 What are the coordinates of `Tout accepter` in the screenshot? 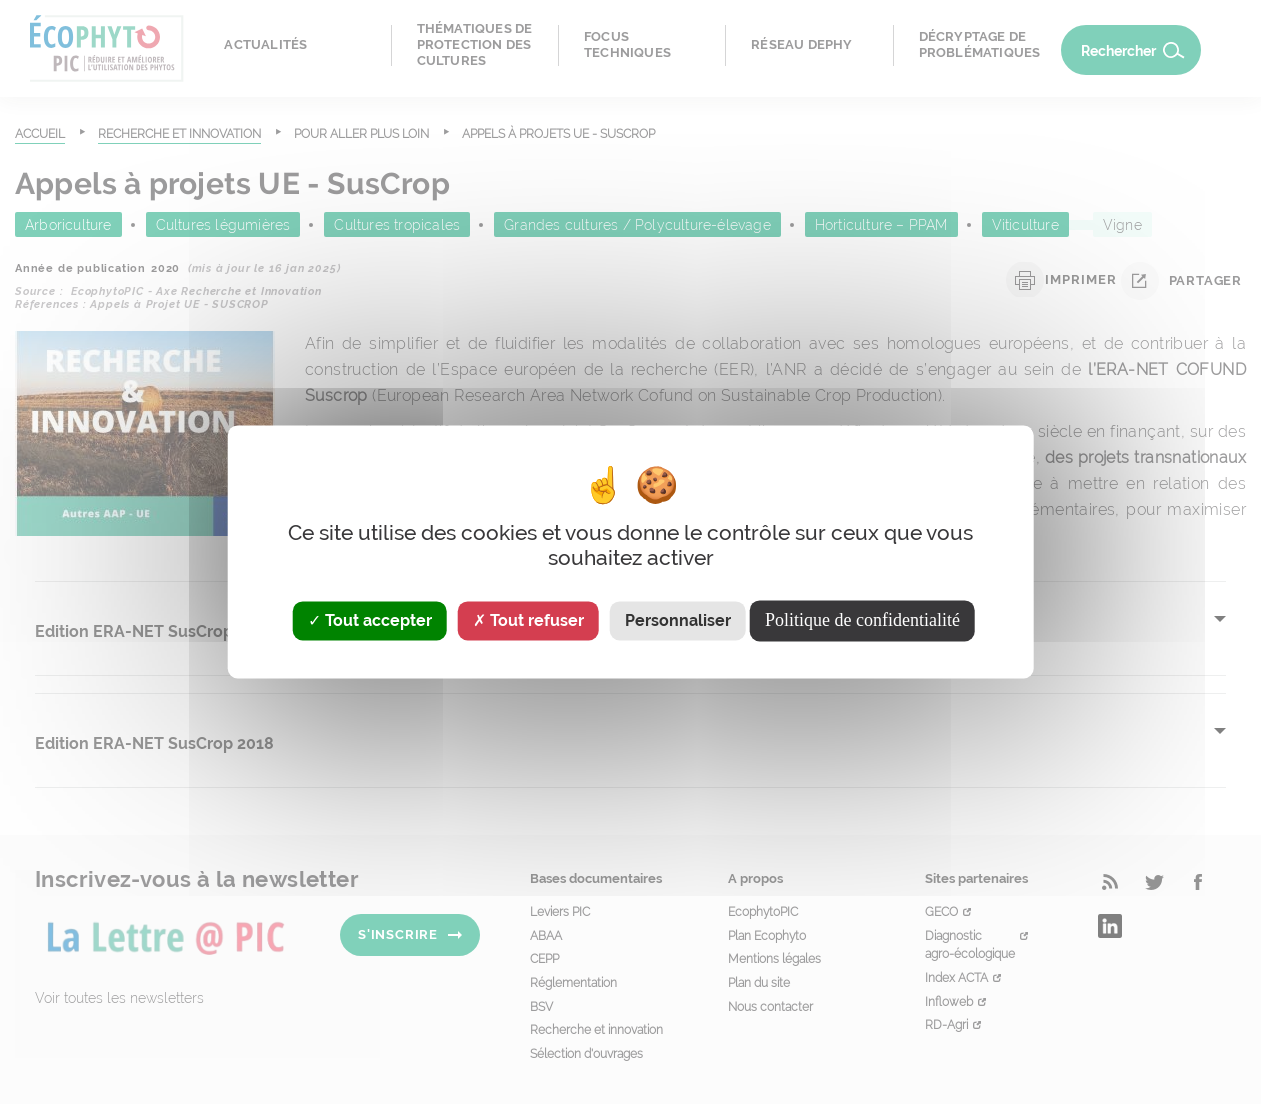 It's located at (370, 620).